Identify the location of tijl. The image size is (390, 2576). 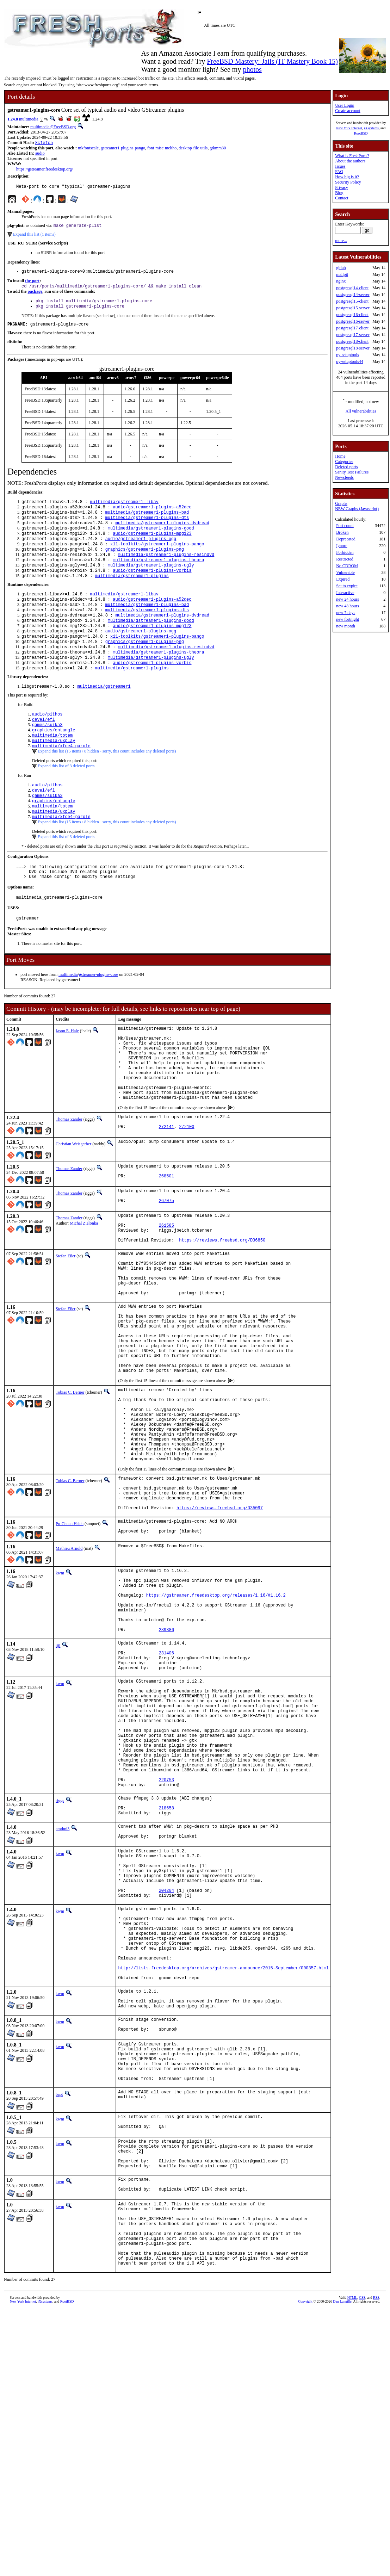
(58, 1779).